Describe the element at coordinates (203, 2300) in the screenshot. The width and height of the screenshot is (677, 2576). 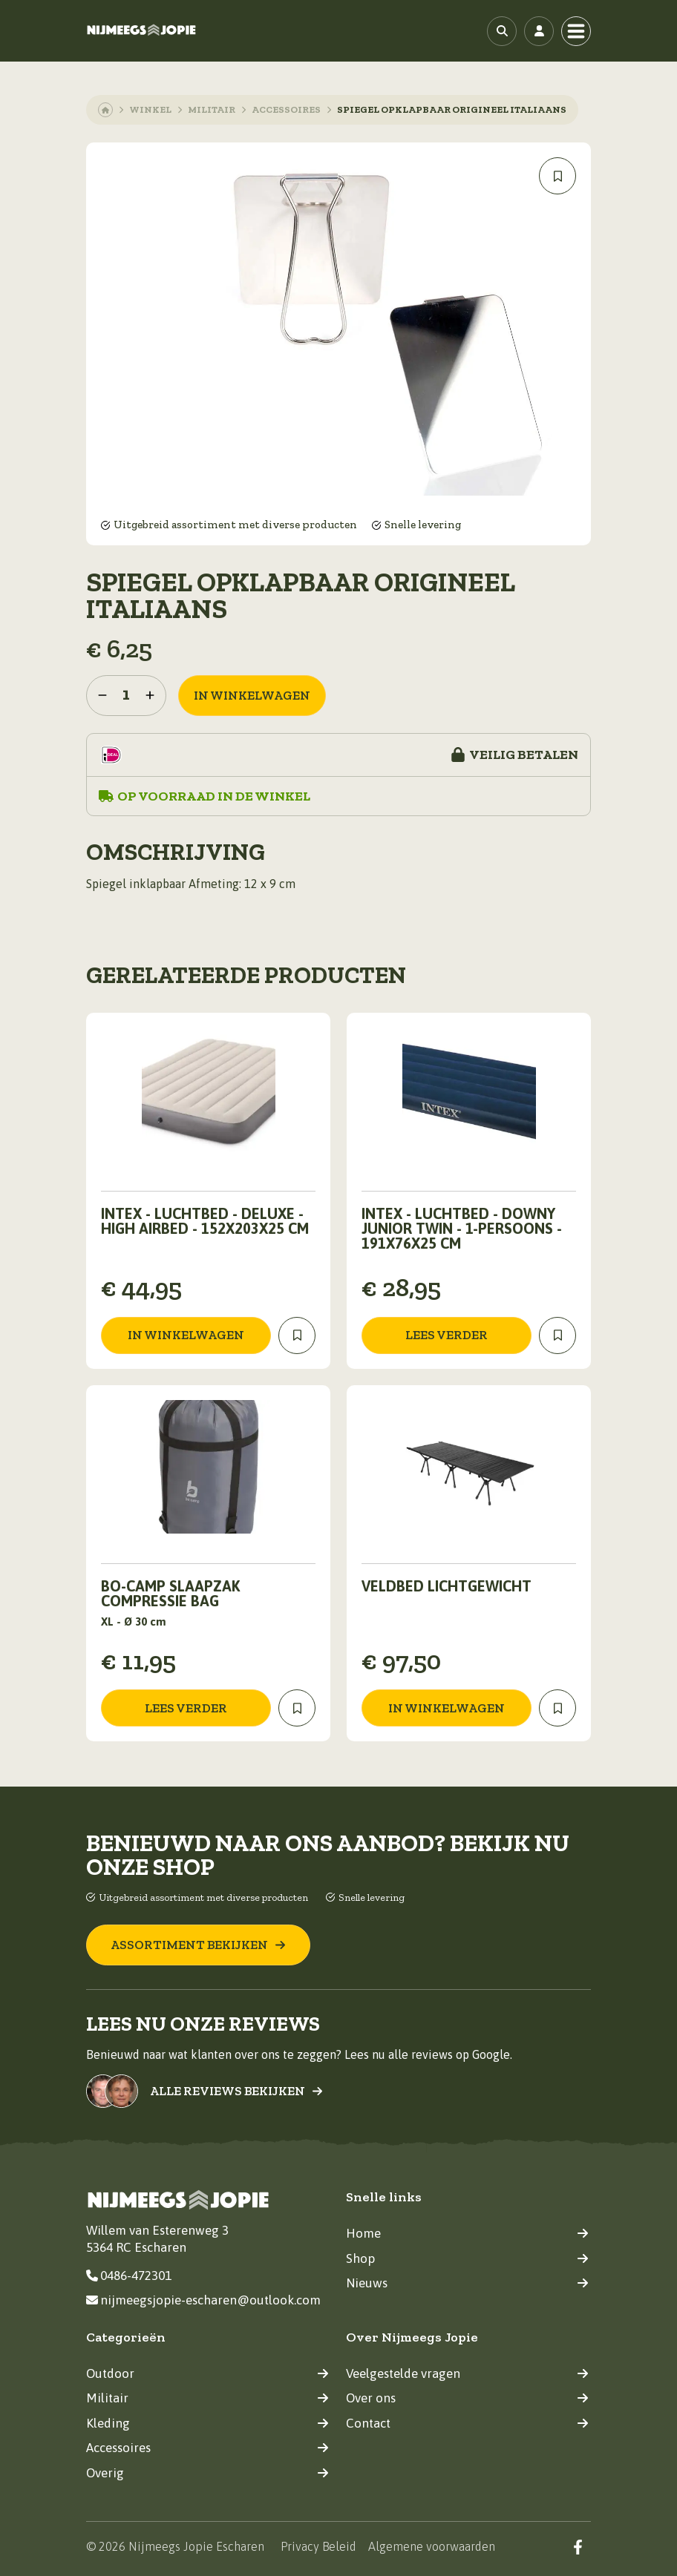
I see `nijmeegsjopie-escharen@outlook.com` at that location.